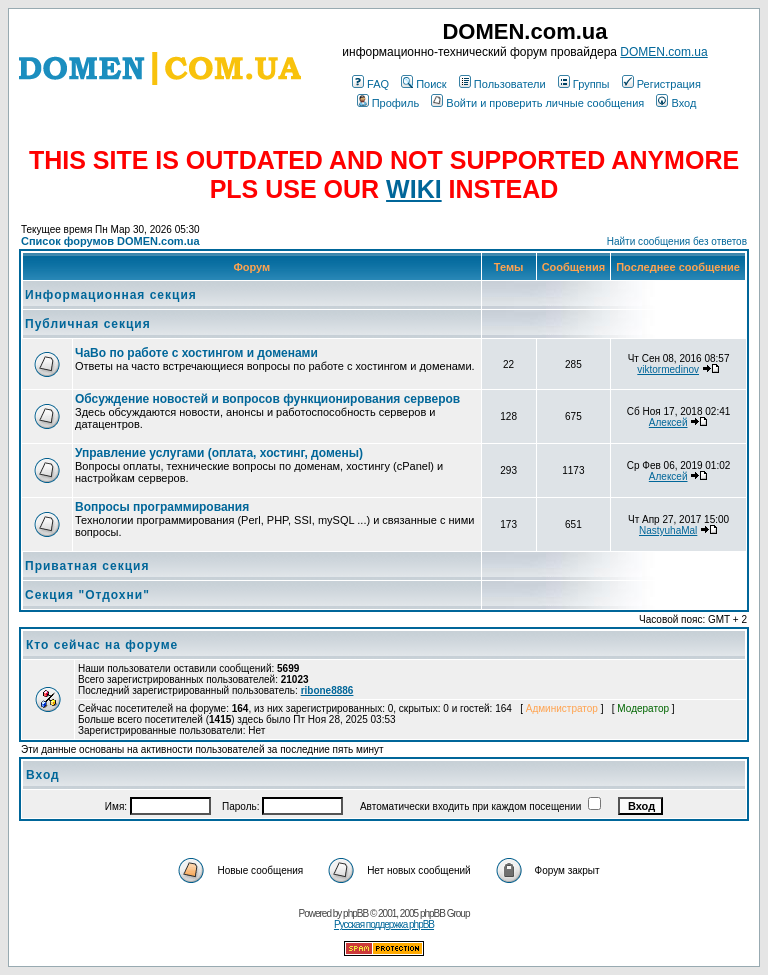  Describe the element at coordinates (370, 84) in the screenshot. I see `FAQ` at that location.